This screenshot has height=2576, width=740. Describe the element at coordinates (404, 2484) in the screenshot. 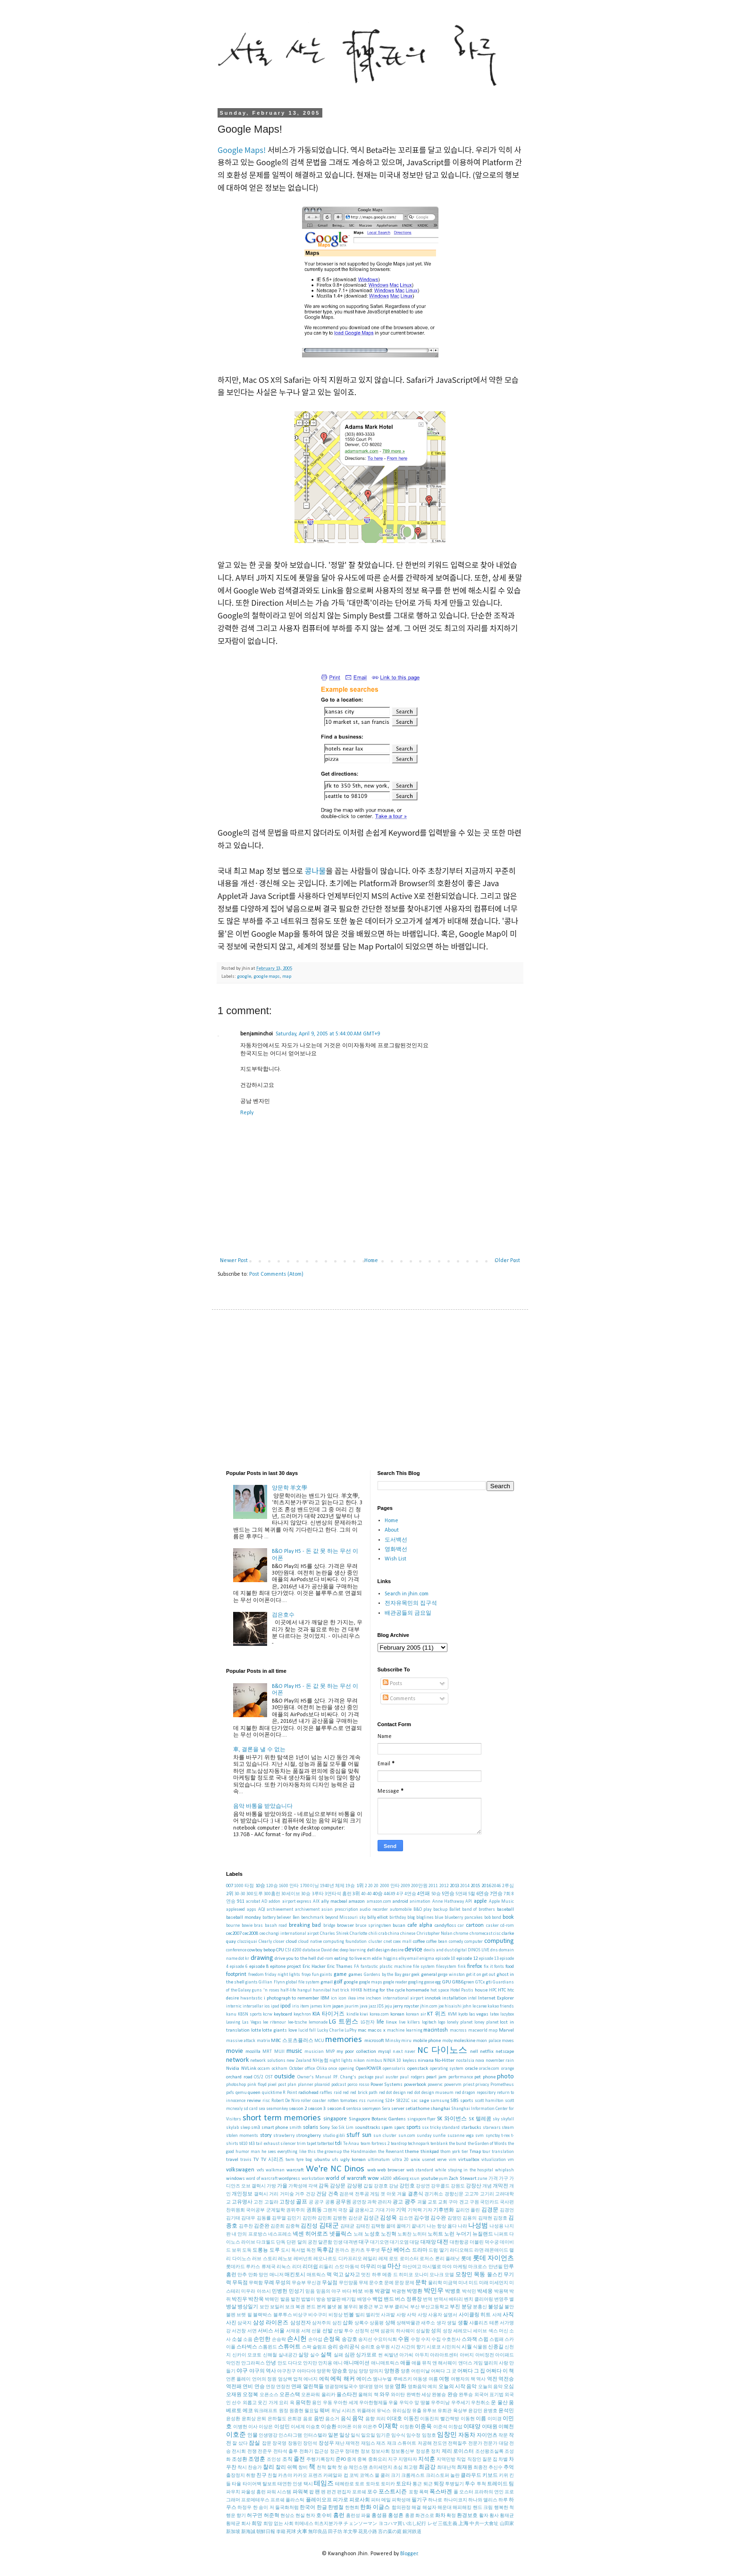

I see `토요타` at that location.